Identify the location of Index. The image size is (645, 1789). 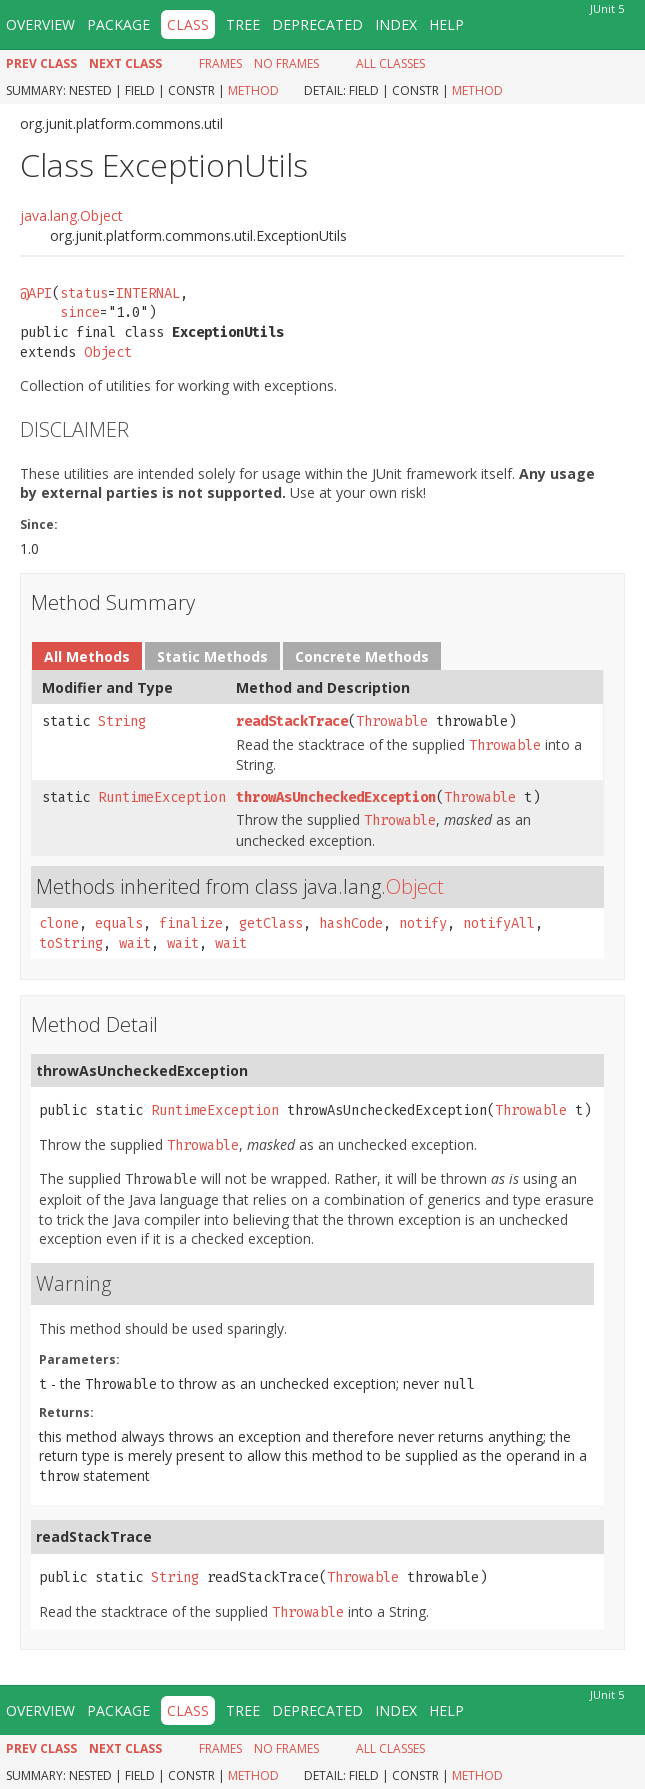
(396, 24).